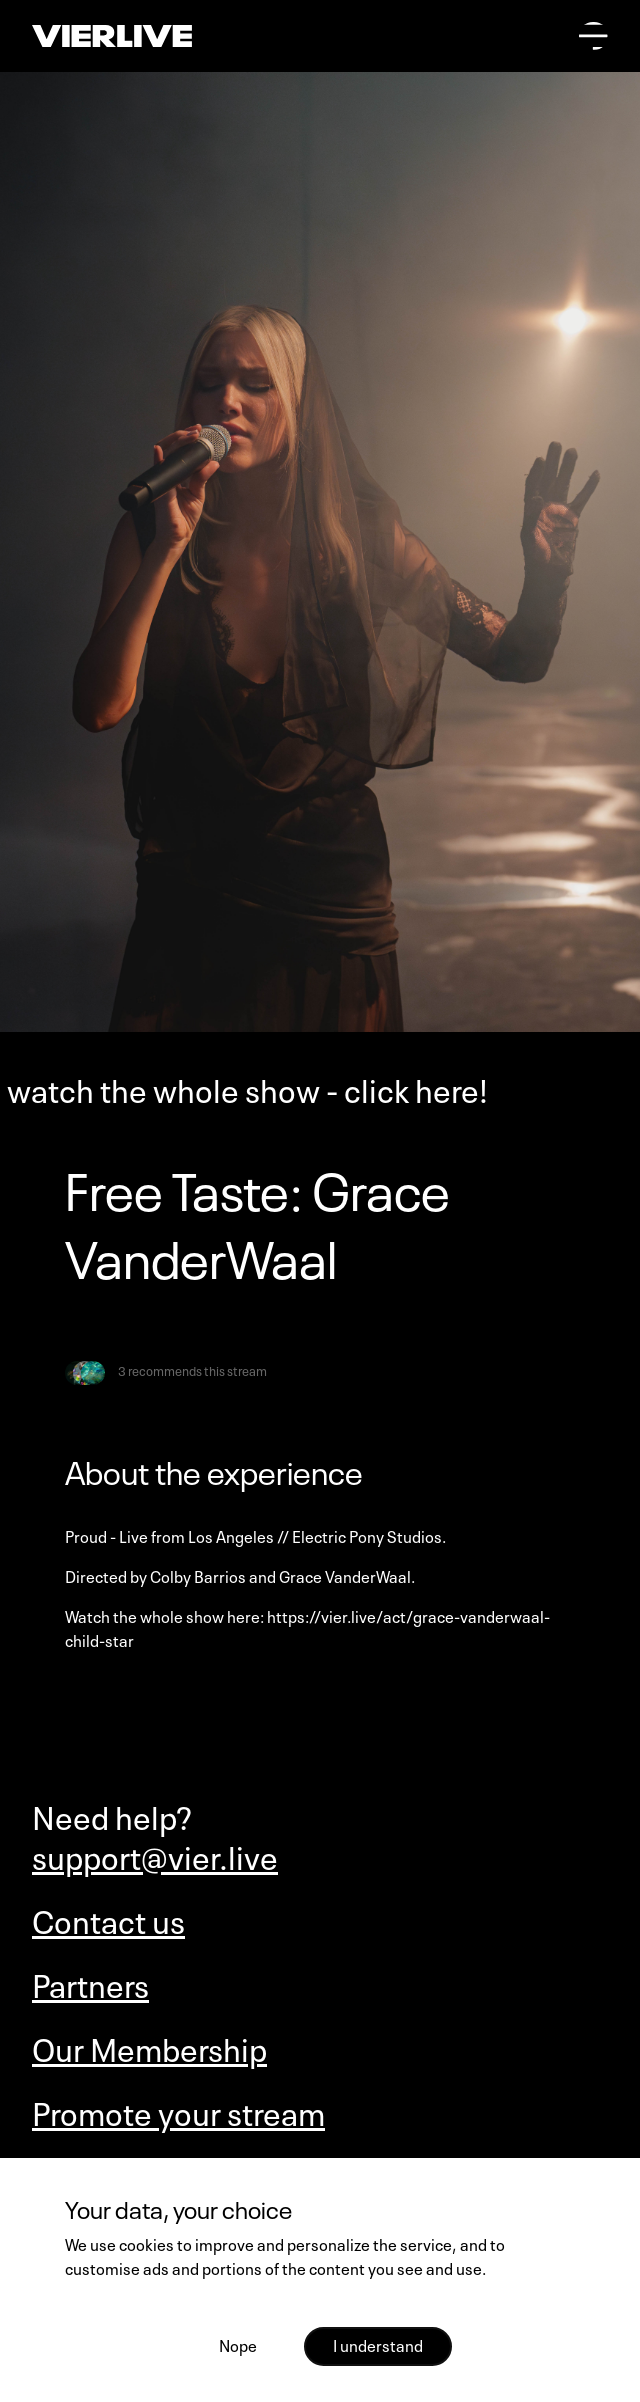 This screenshot has height=2402, width=640. Describe the element at coordinates (149, 2047) in the screenshot. I see `Our Membership` at that location.